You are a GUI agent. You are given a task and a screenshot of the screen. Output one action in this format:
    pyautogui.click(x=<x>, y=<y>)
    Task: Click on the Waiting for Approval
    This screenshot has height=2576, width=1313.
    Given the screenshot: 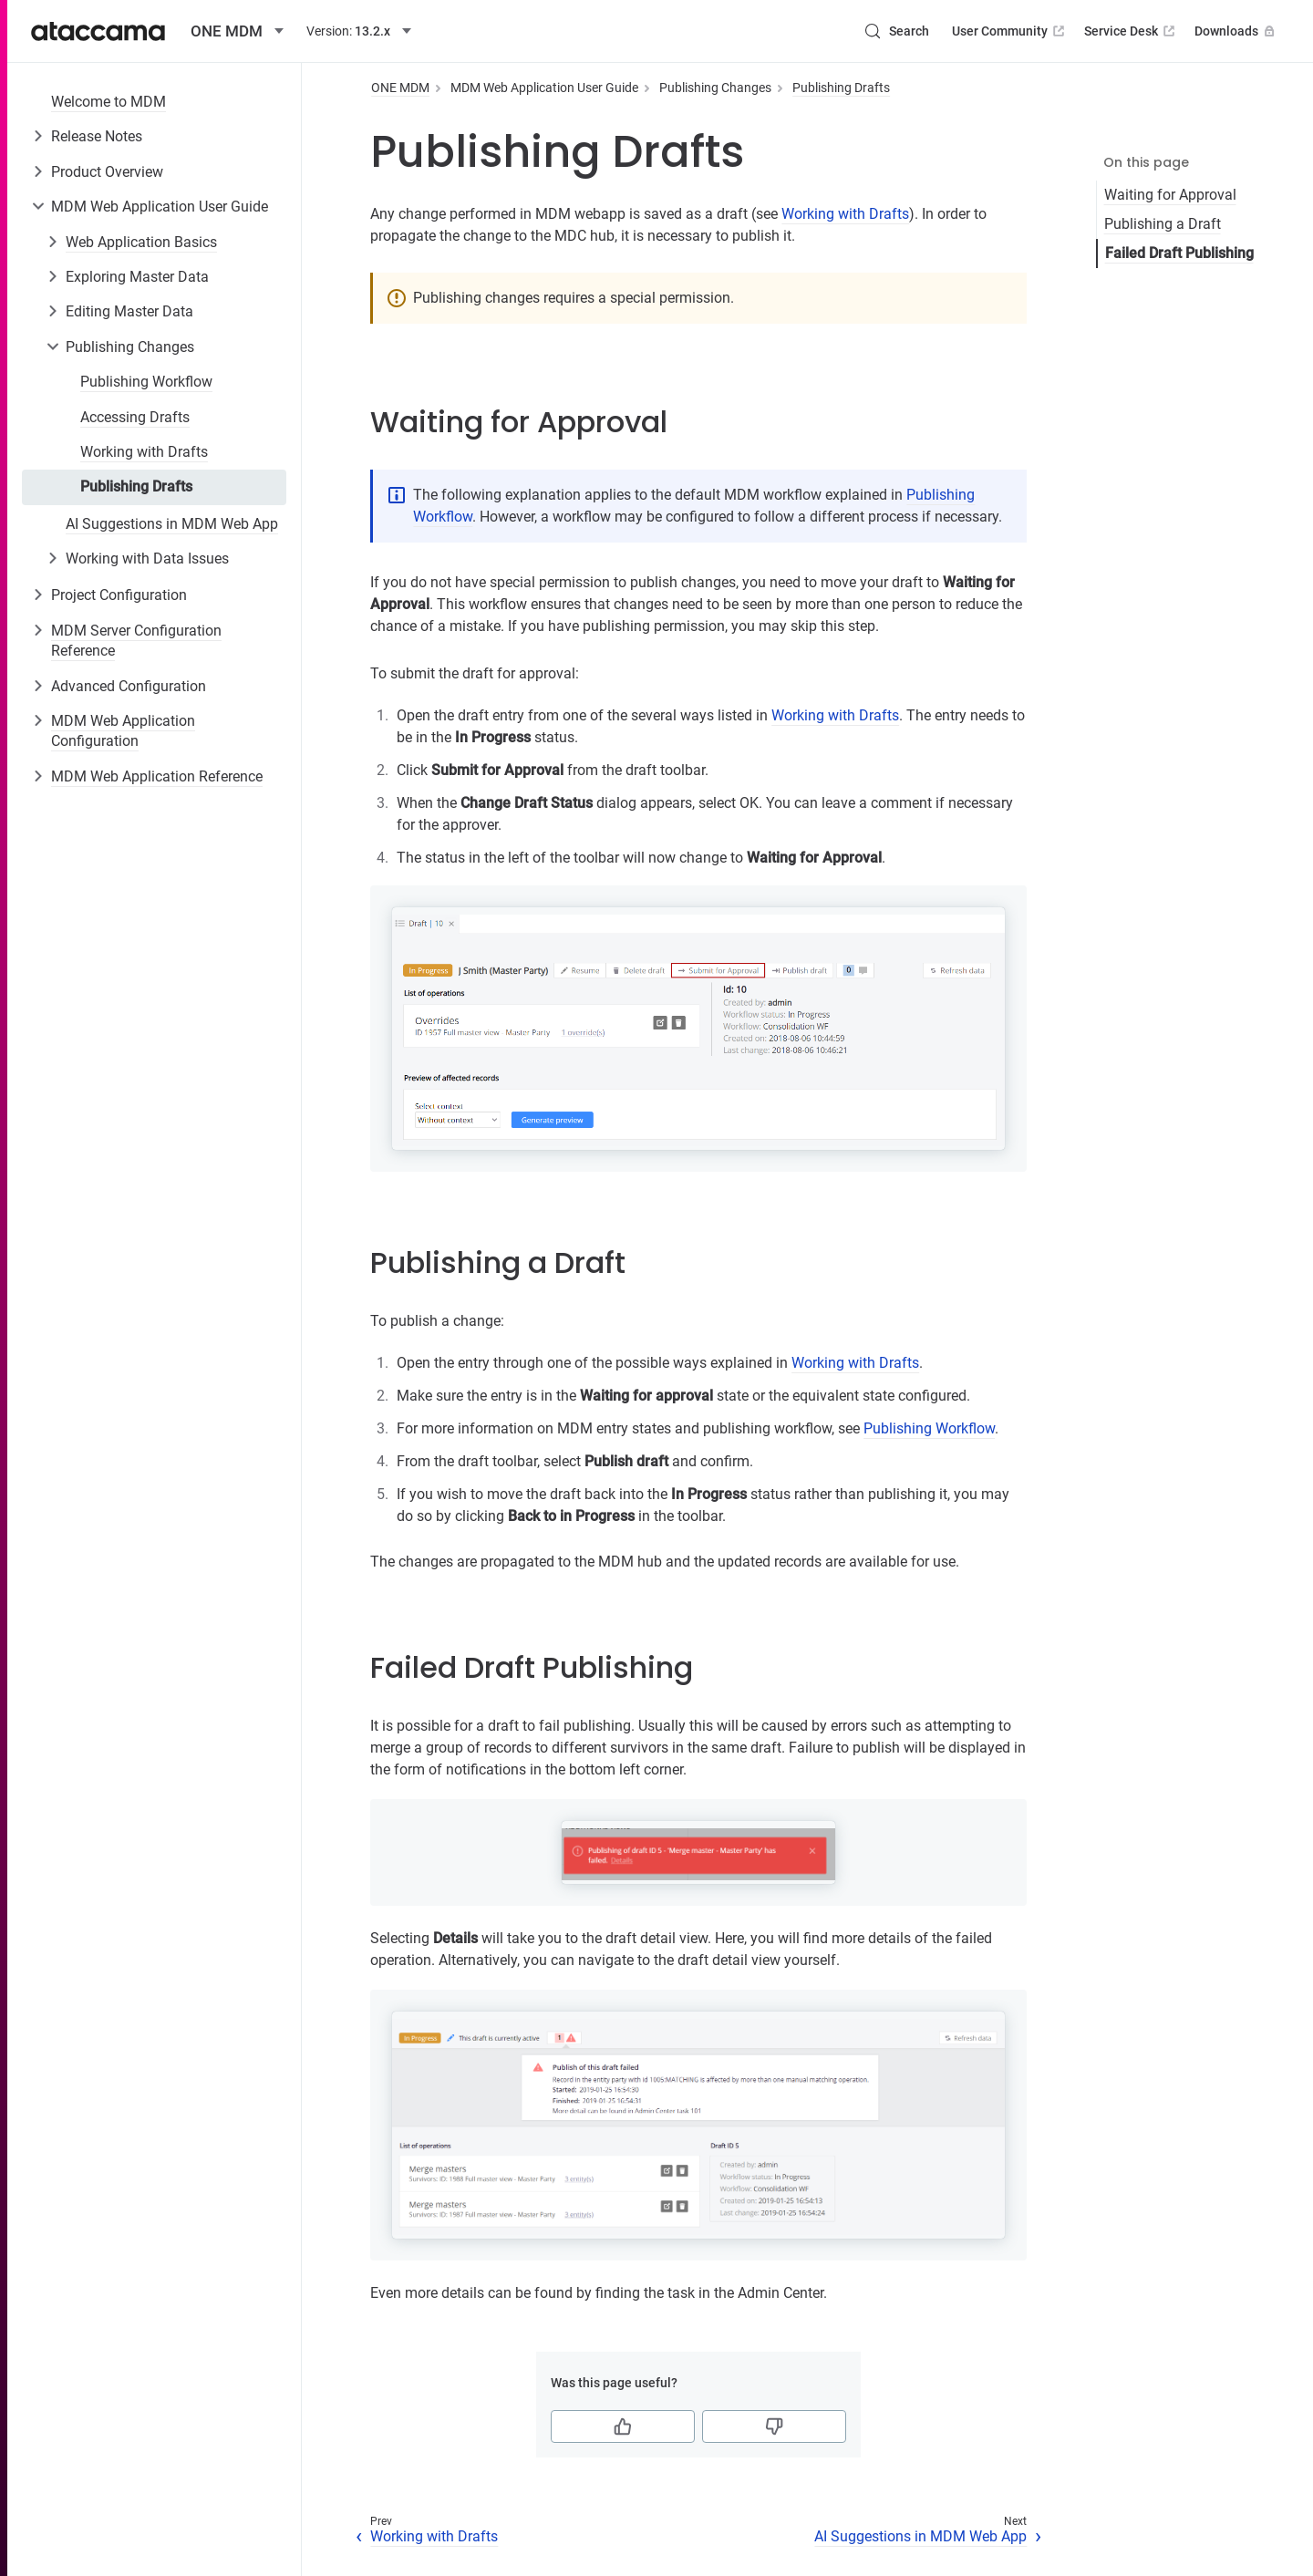 What is the action you would take?
    pyautogui.click(x=1170, y=194)
    